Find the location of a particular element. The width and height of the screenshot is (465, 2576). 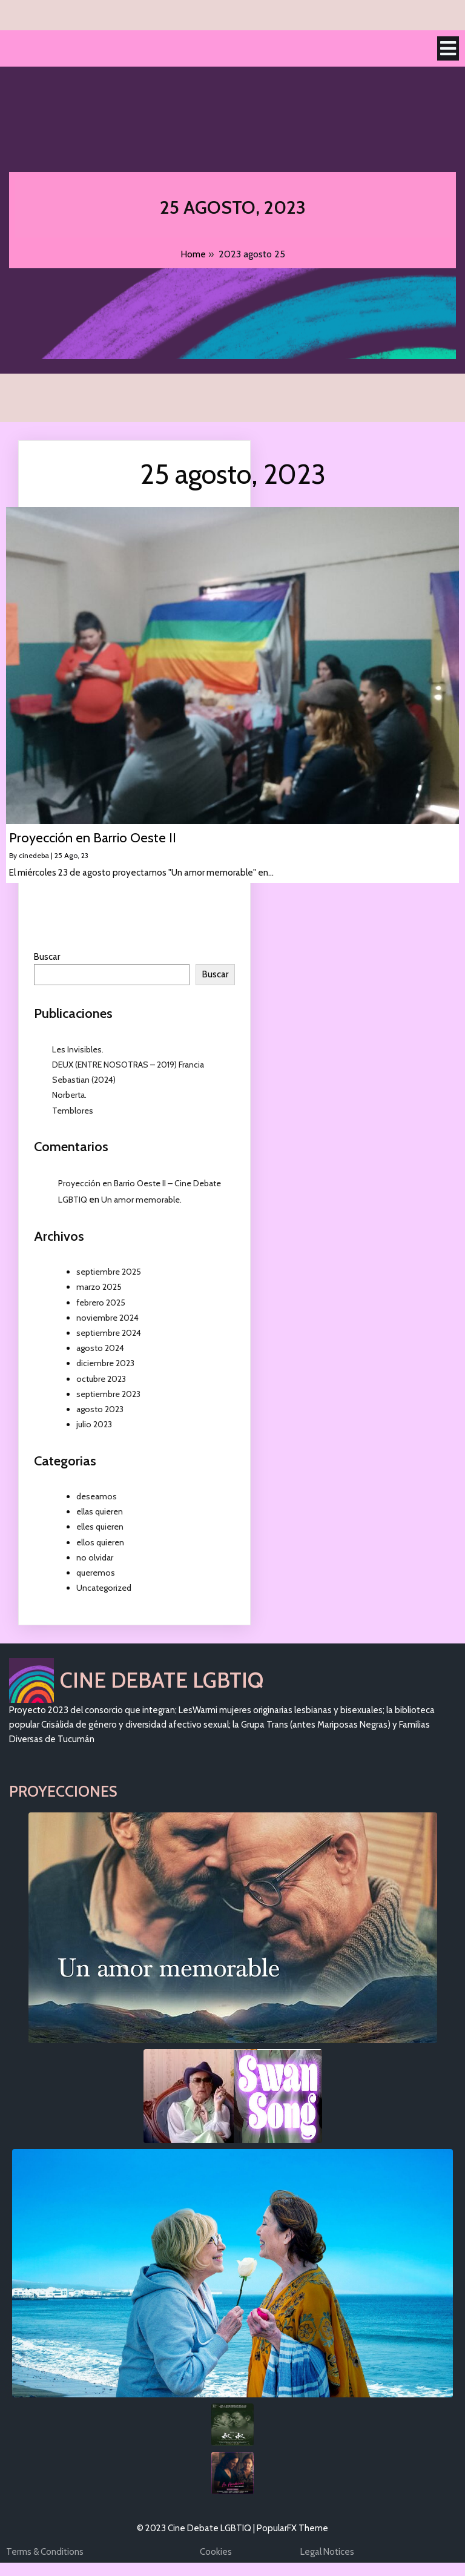

cinedeba is located at coordinates (34, 855).